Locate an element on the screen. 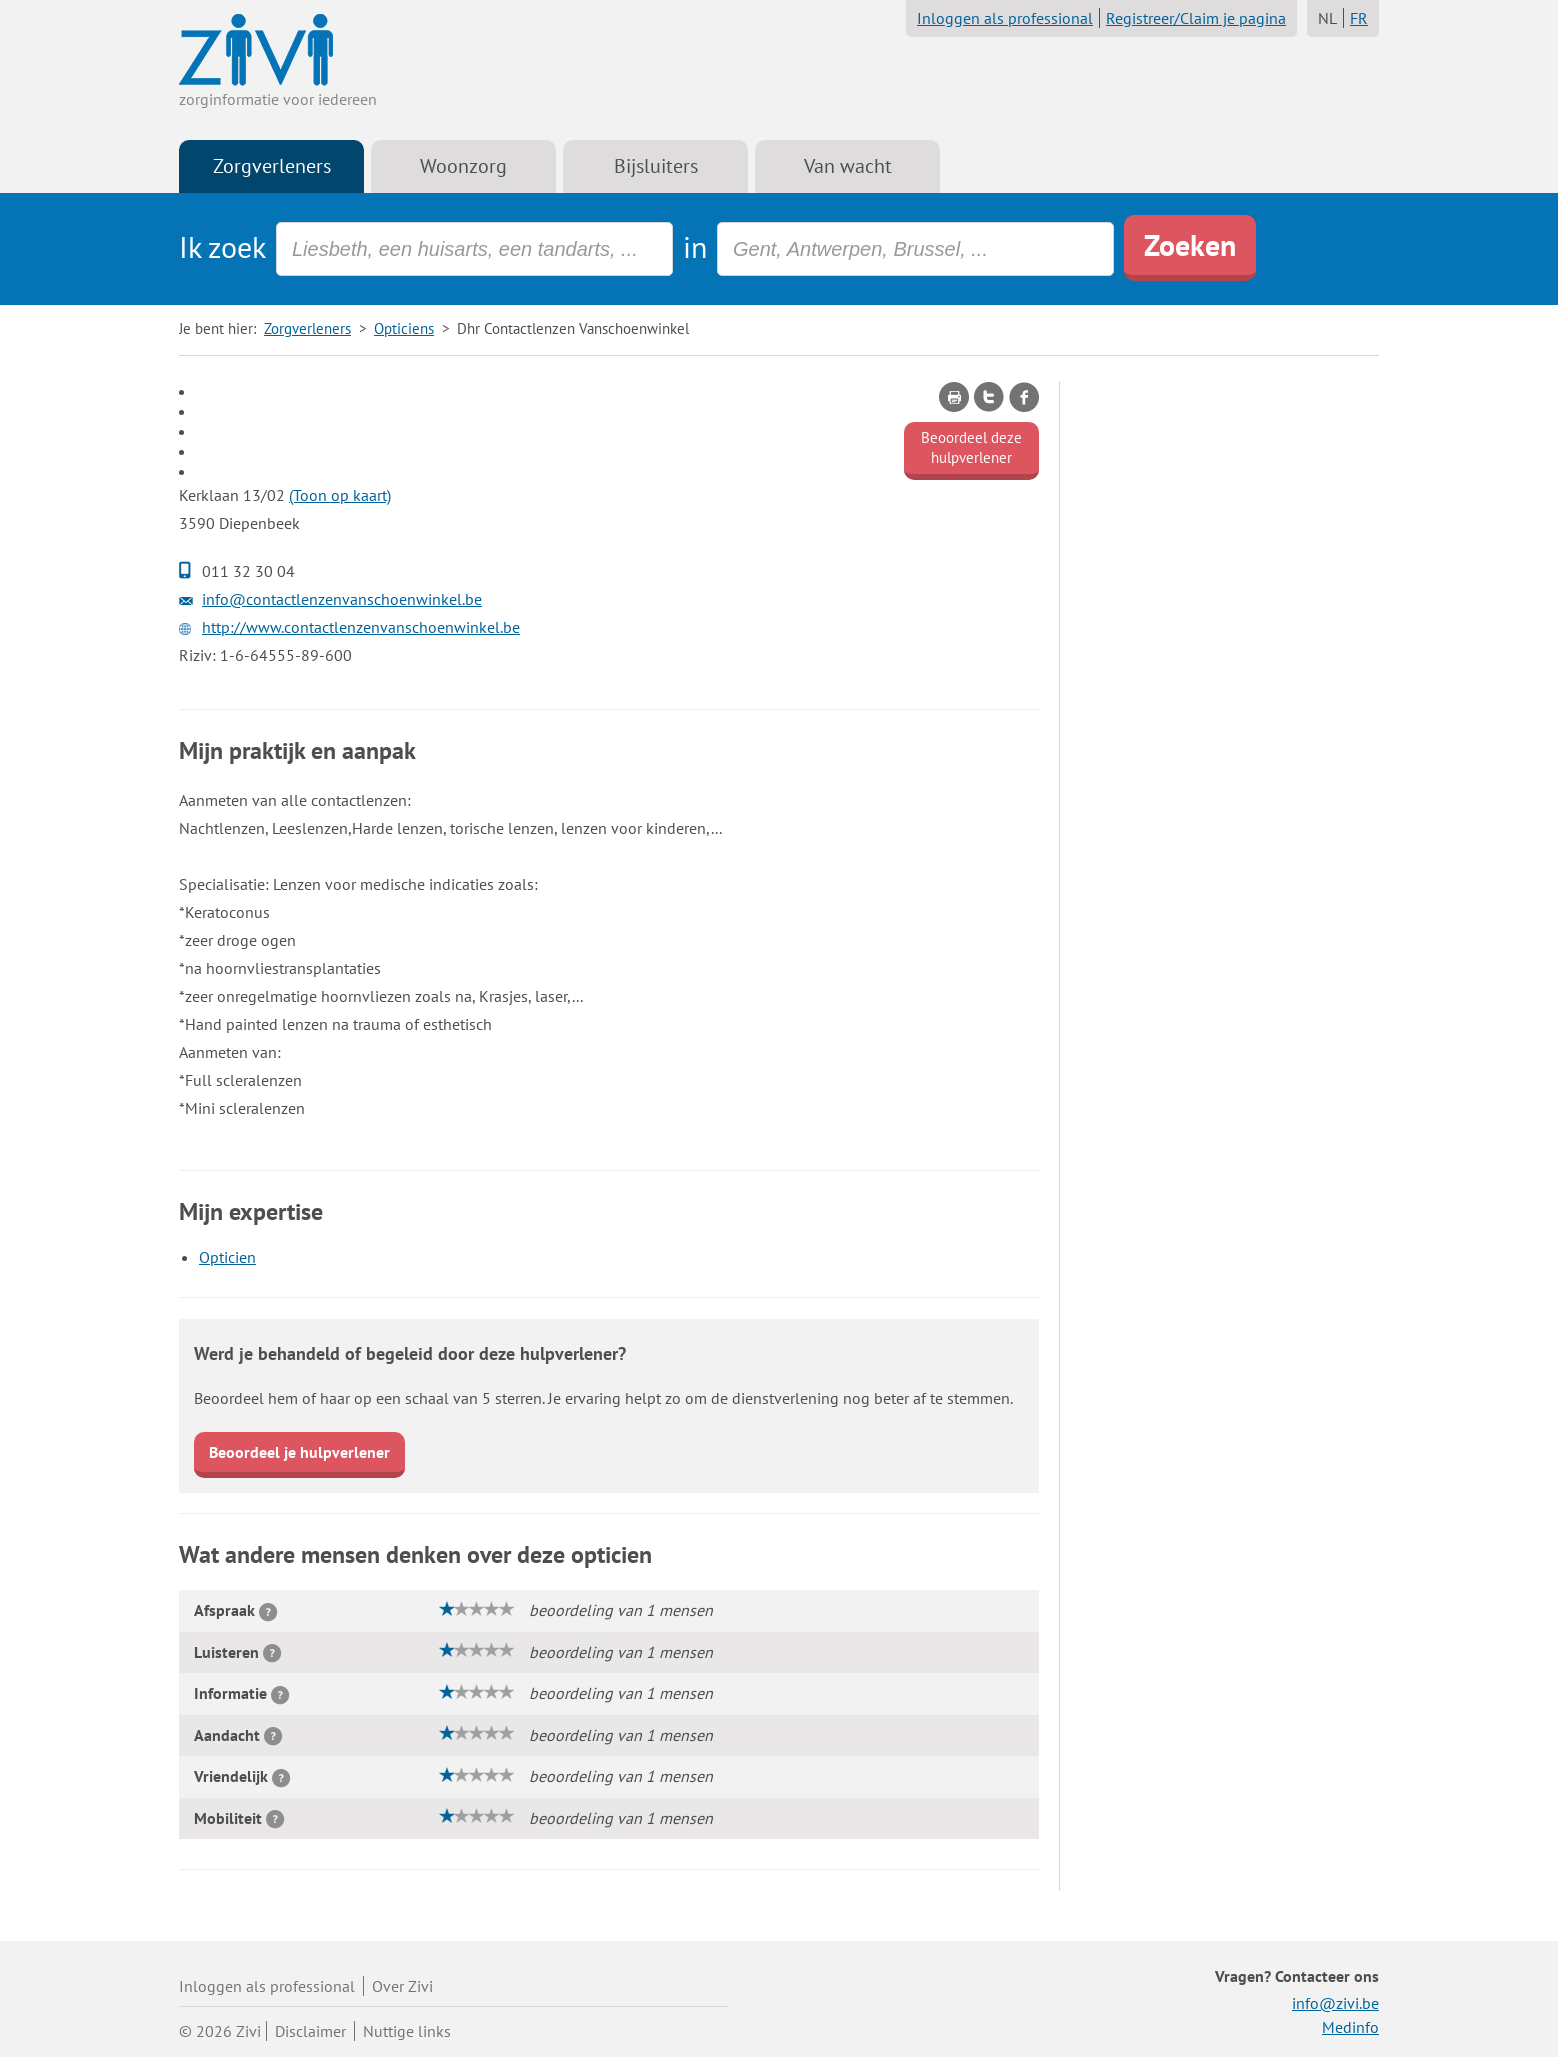  Zoeken is located at coordinates (1190, 244).